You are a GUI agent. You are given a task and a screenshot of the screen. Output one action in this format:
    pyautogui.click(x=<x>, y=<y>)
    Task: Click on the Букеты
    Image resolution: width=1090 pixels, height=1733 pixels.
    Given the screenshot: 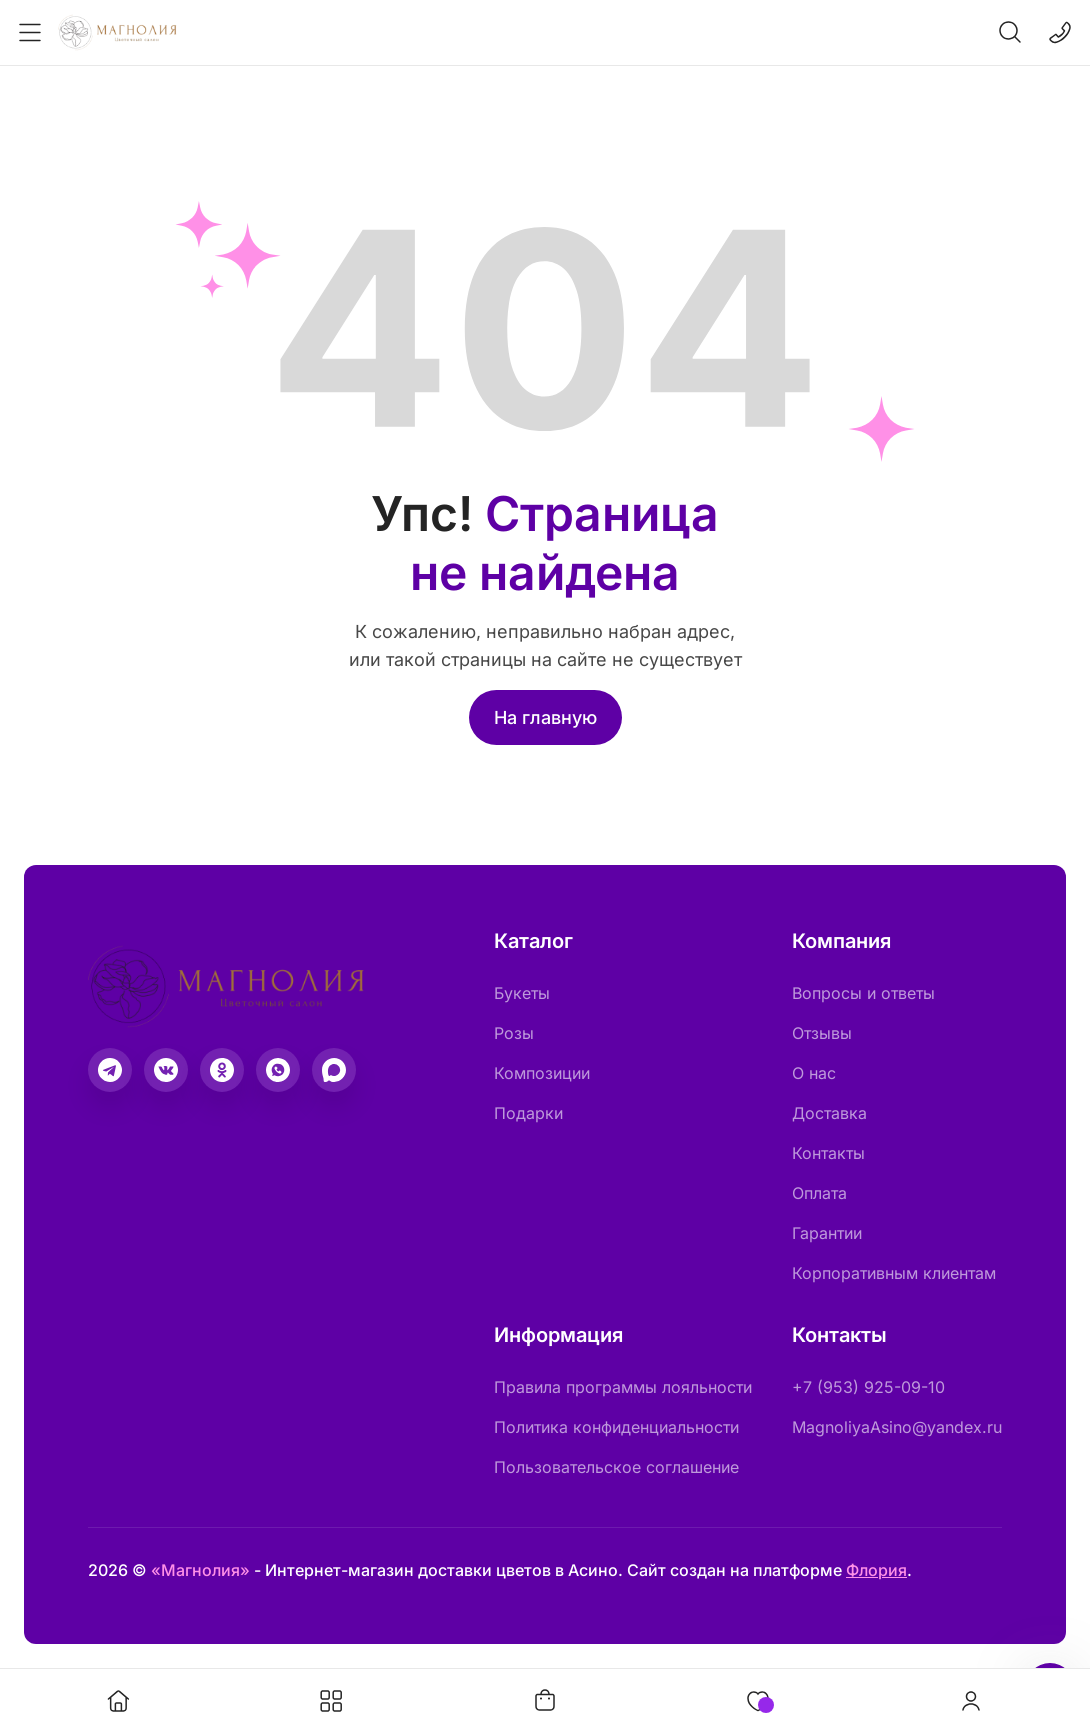 What is the action you would take?
    pyautogui.click(x=522, y=993)
    